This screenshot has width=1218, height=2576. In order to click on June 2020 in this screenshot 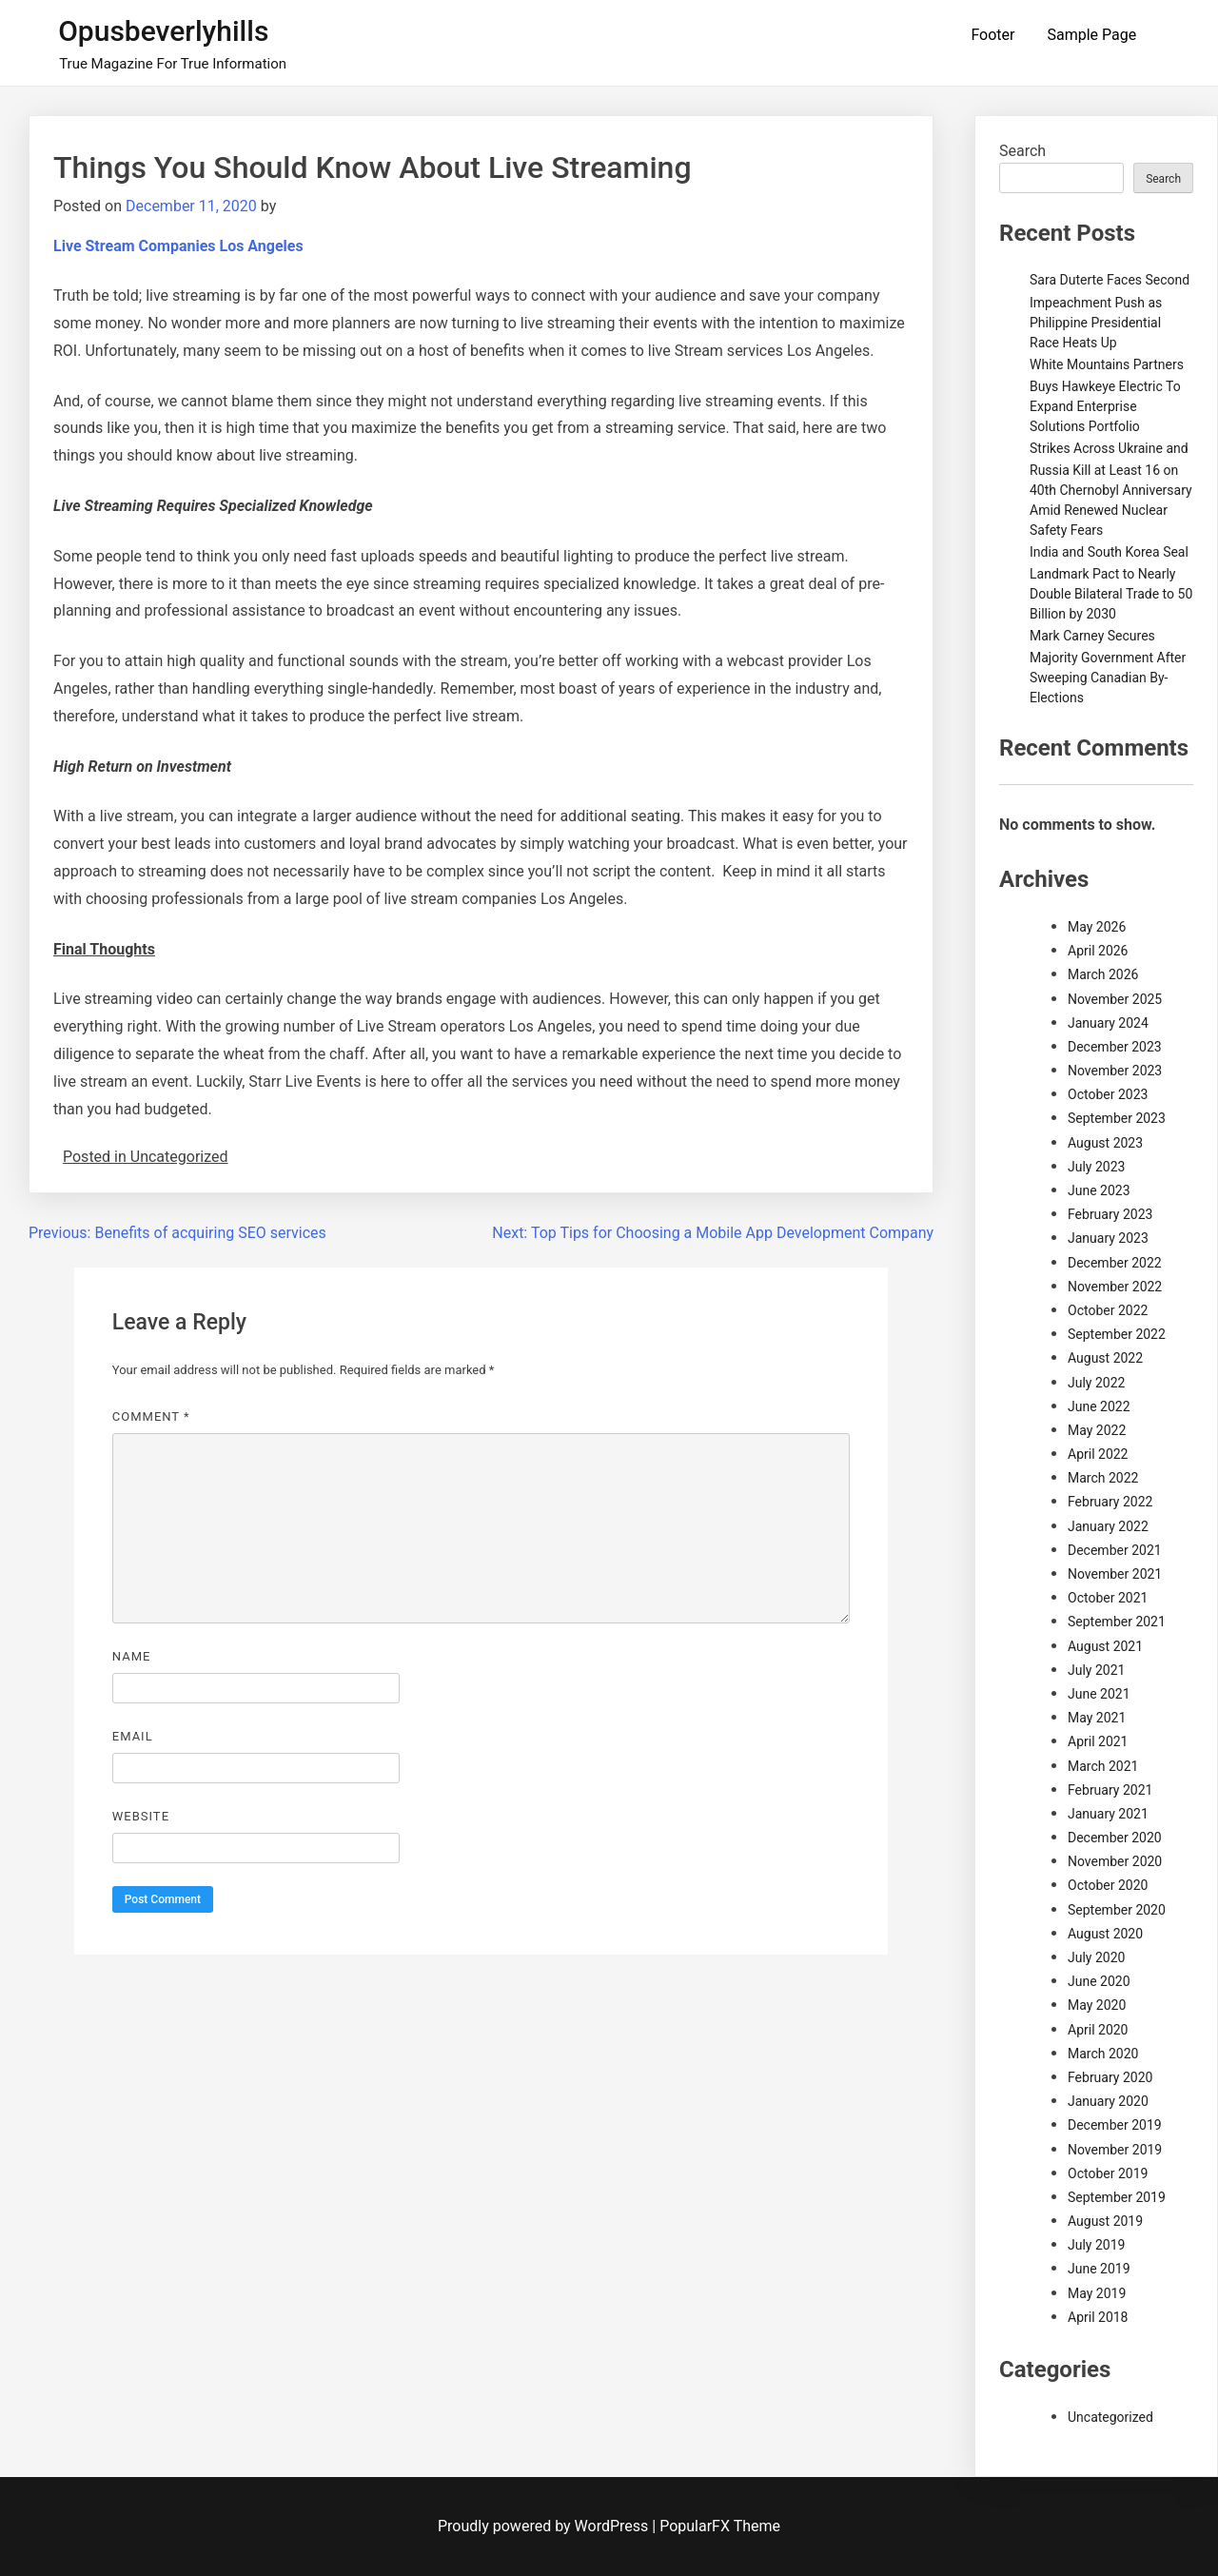, I will do `click(1099, 1981)`.